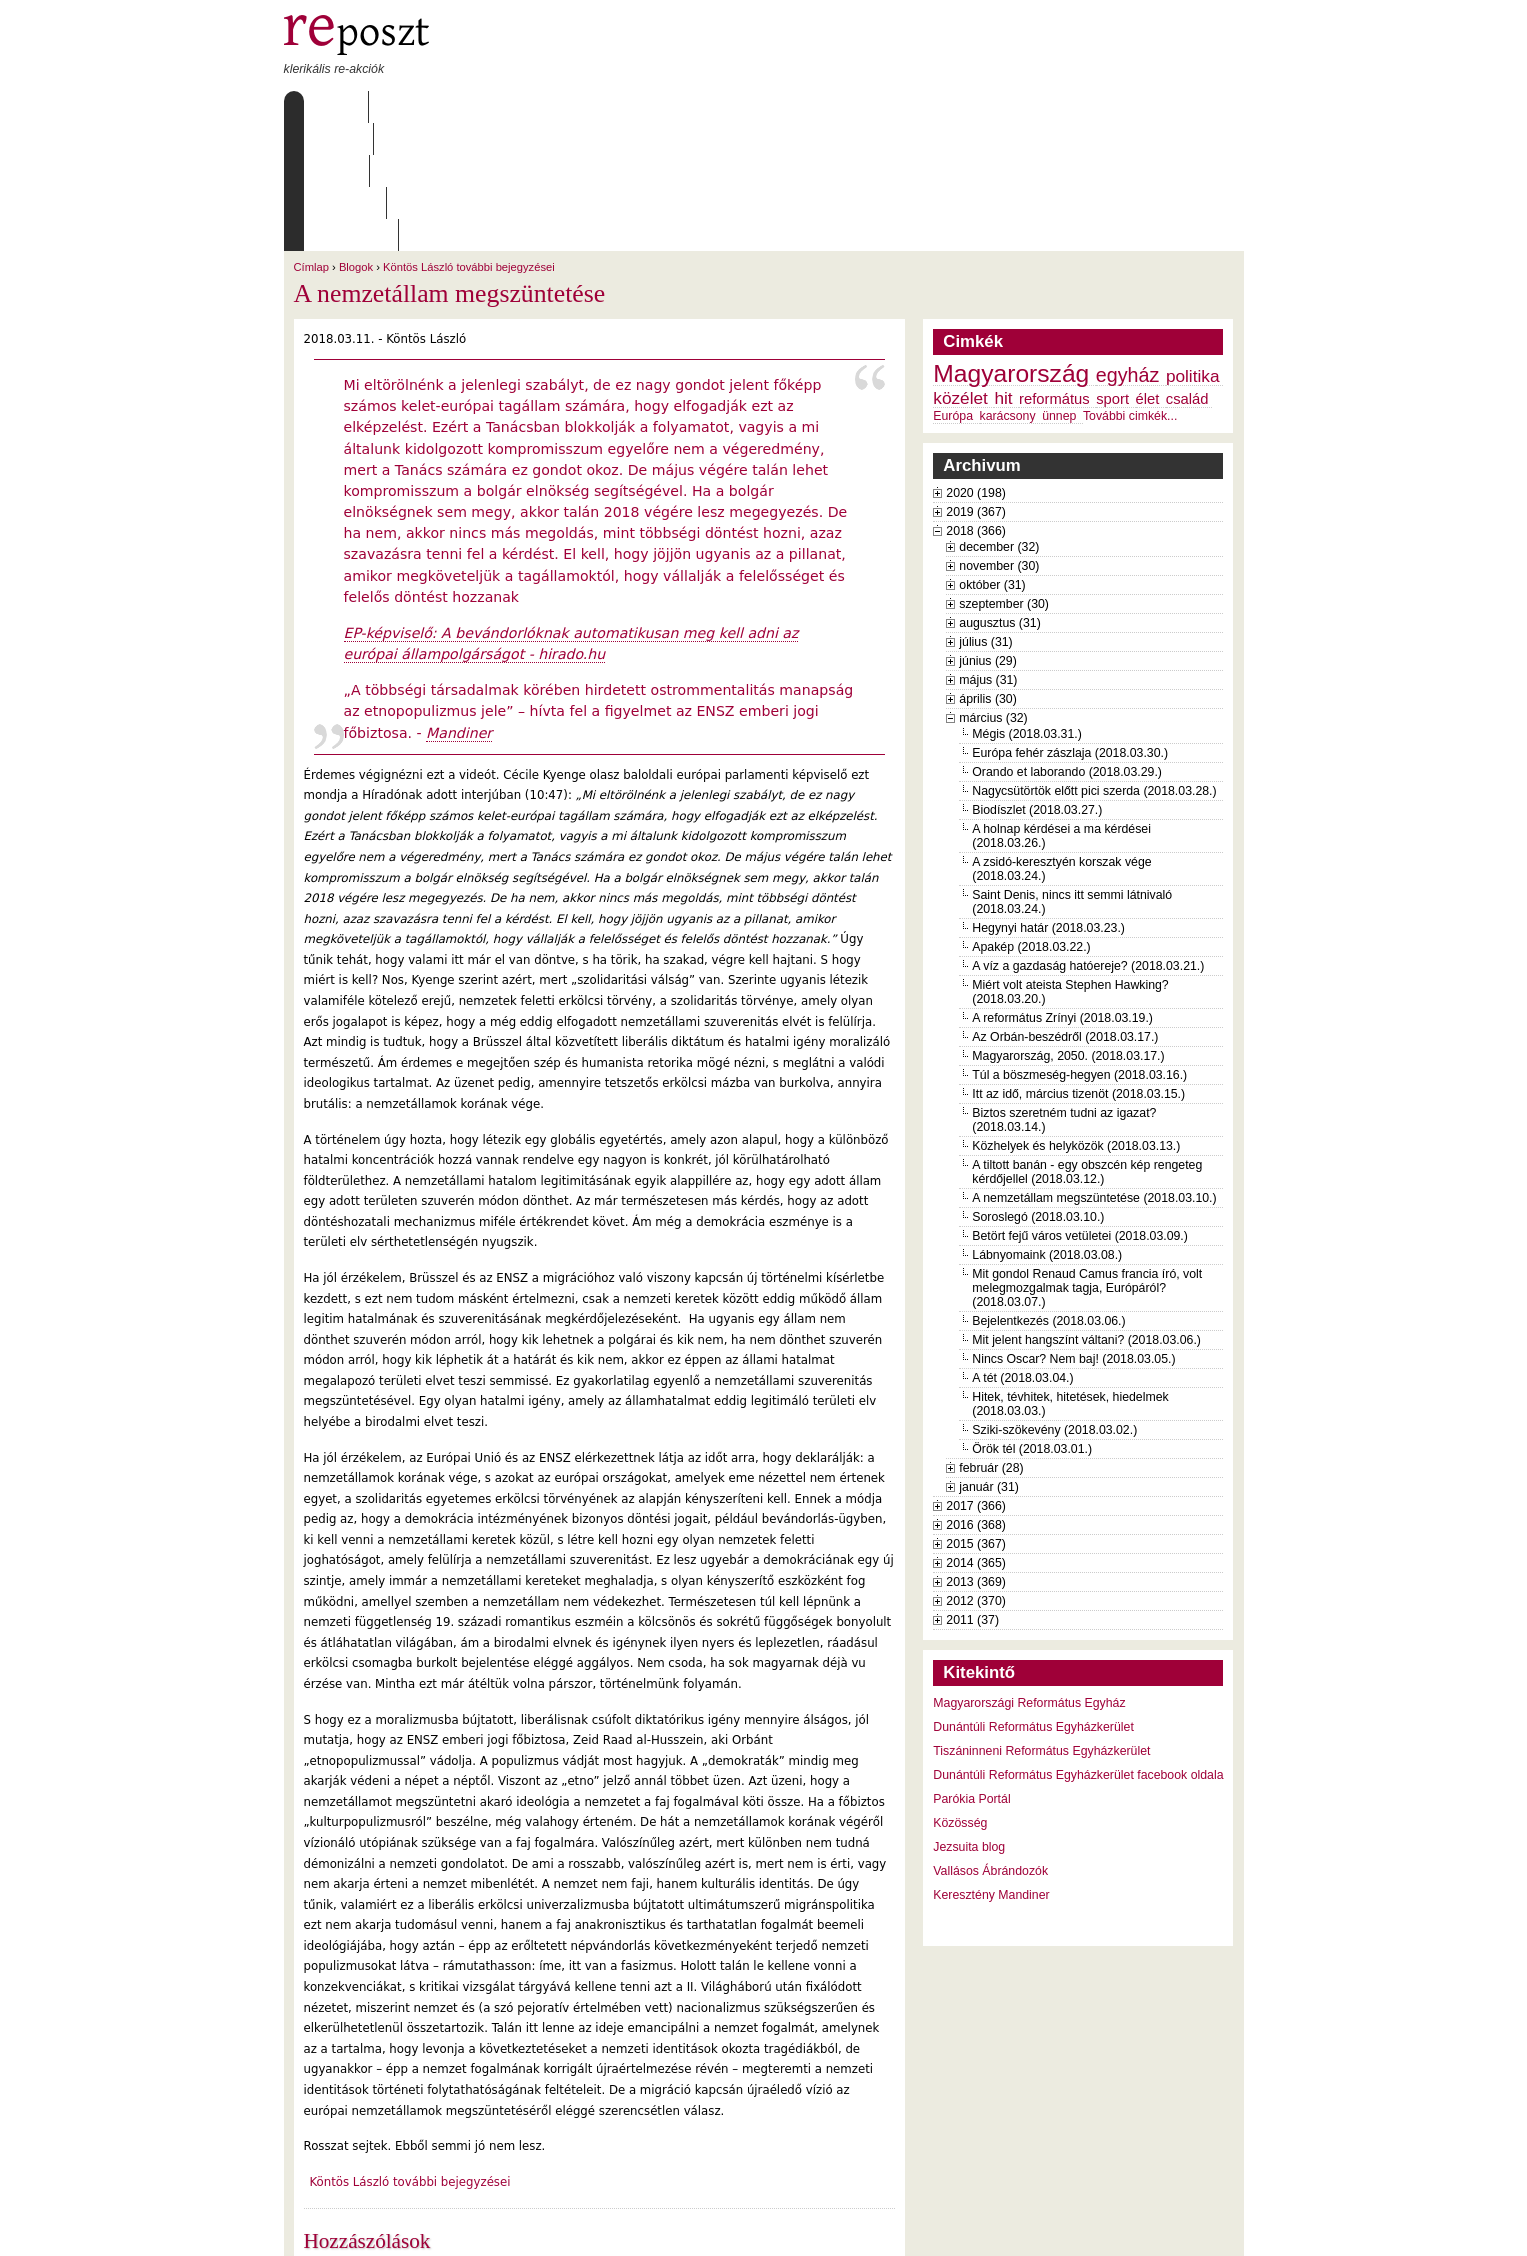  What do you see at coordinates (1087, 1044) in the screenshot?
I see `A tiltott banán - egy obszcén kép rengeteg kérdőjellel (2018.03.12.)` at bounding box center [1087, 1044].